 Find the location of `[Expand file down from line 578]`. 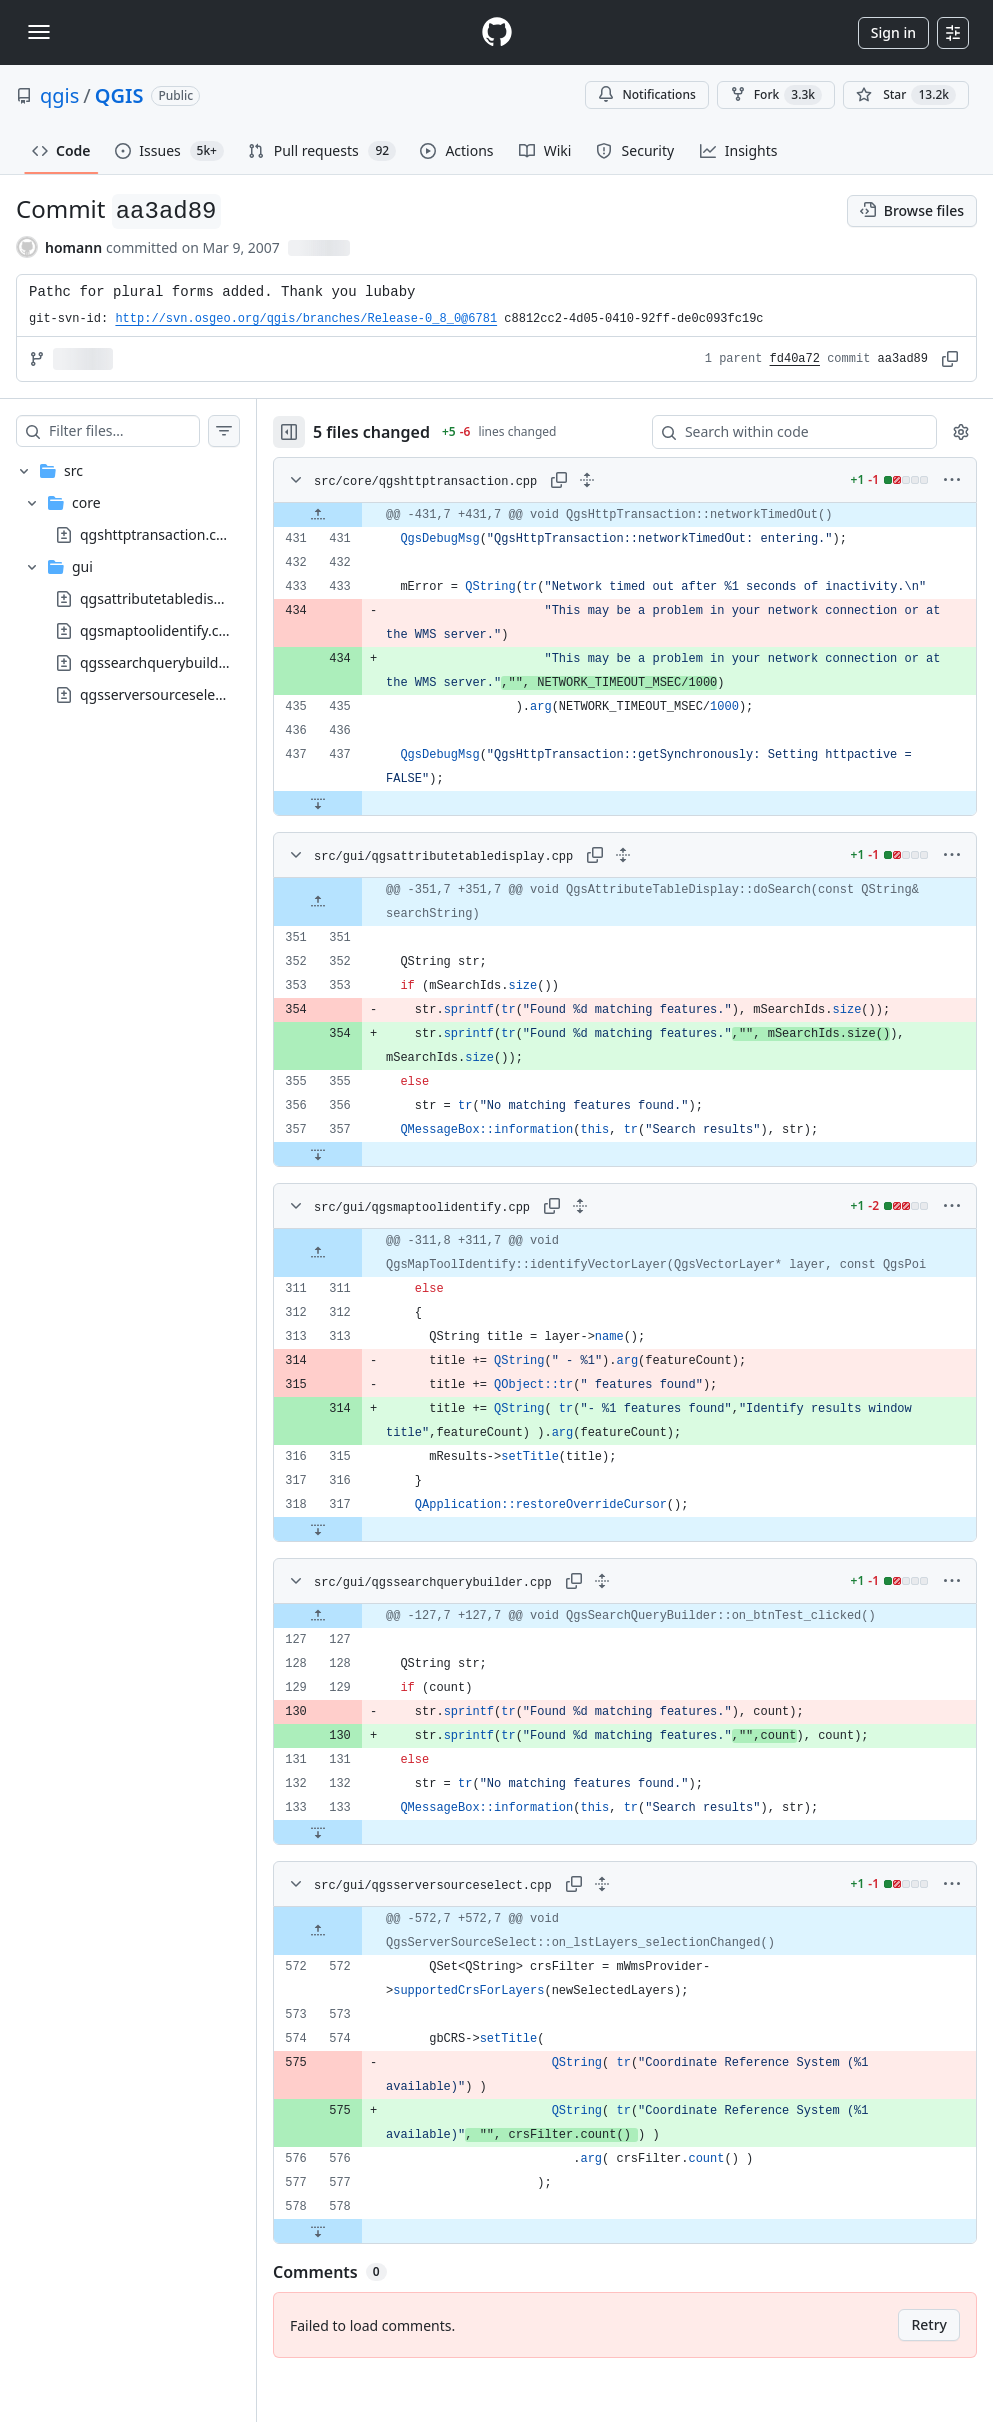

[Expand file down from line 578] is located at coordinates (358, 2279).